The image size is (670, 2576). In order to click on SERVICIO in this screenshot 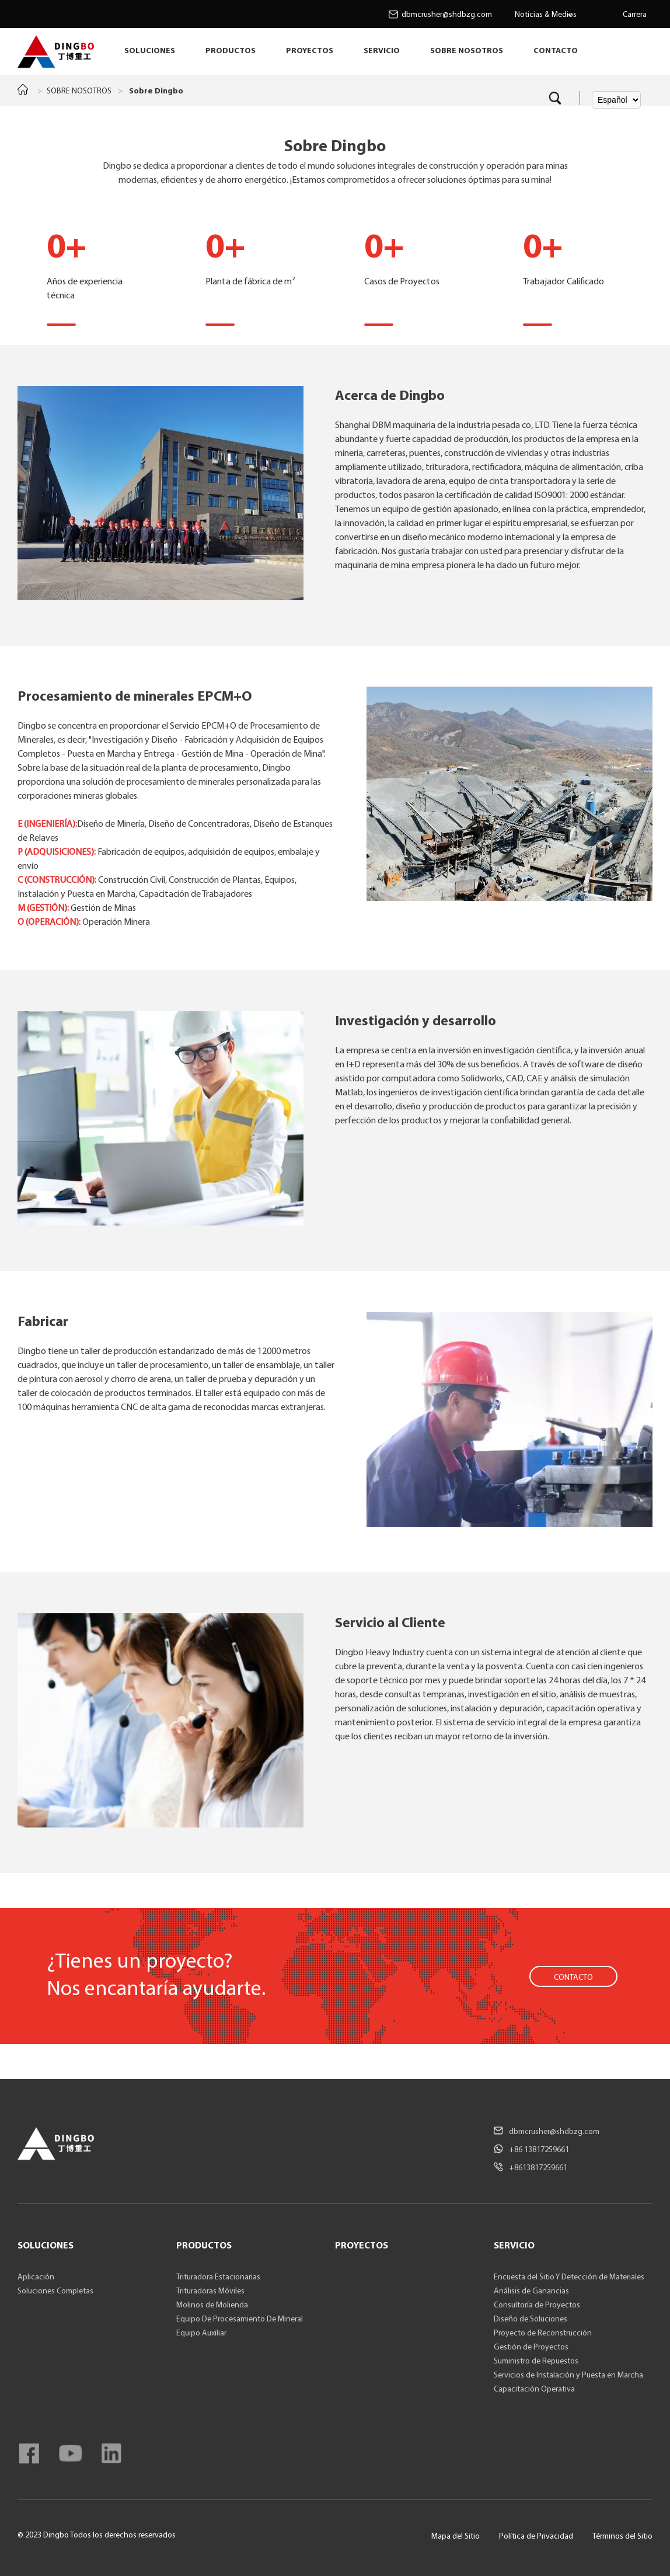, I will do `click(382, 51)`.